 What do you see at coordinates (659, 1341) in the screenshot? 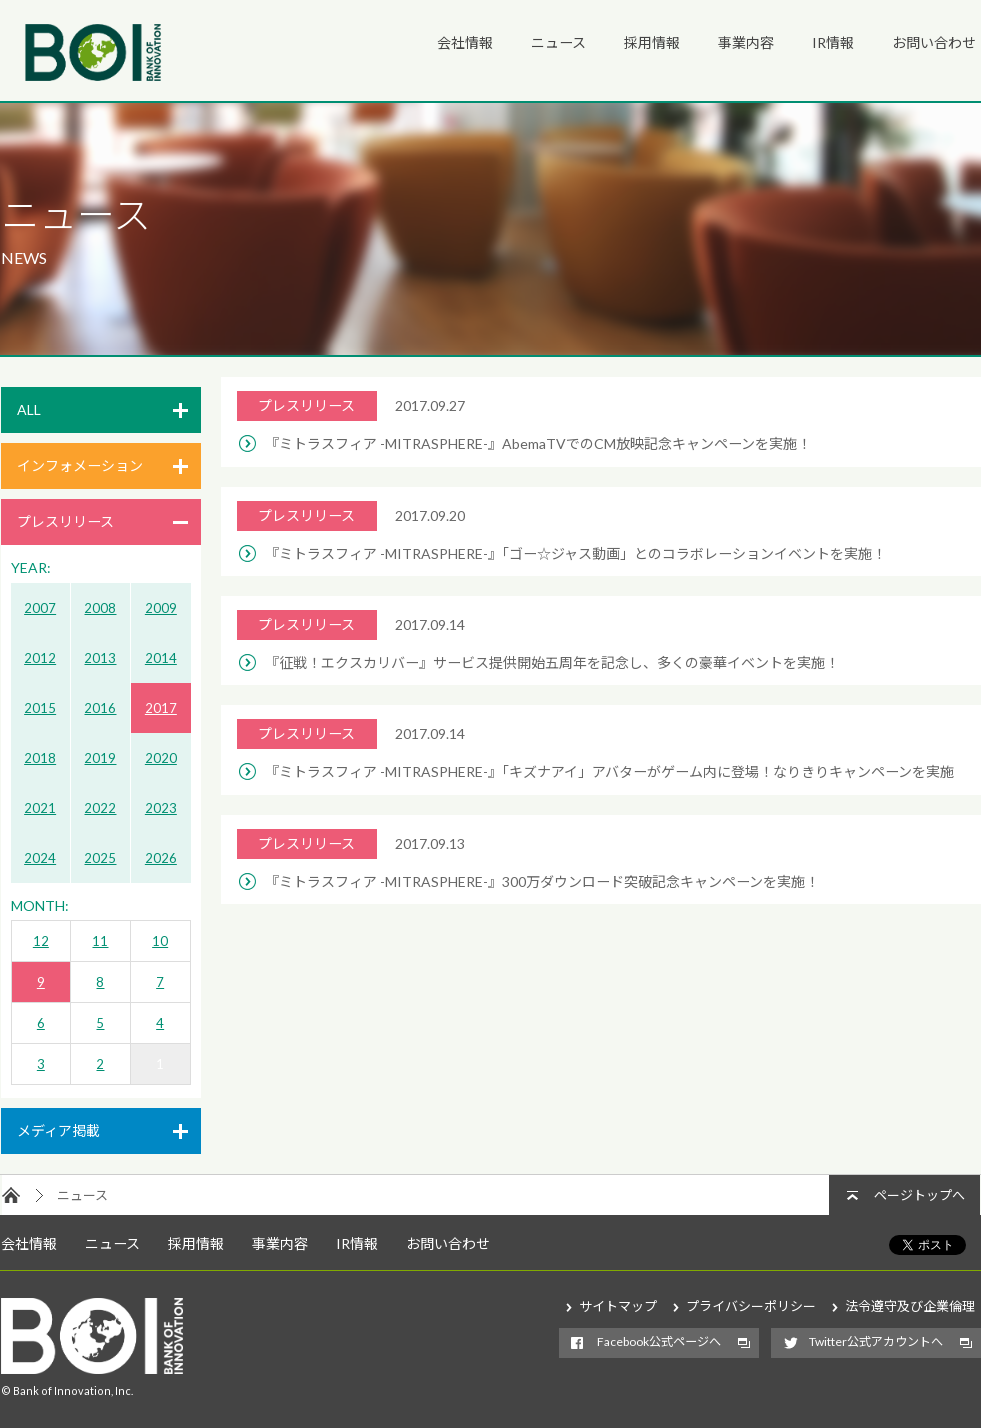
I see `Facebook公式ページへ` at bounding box center [659, 1341].